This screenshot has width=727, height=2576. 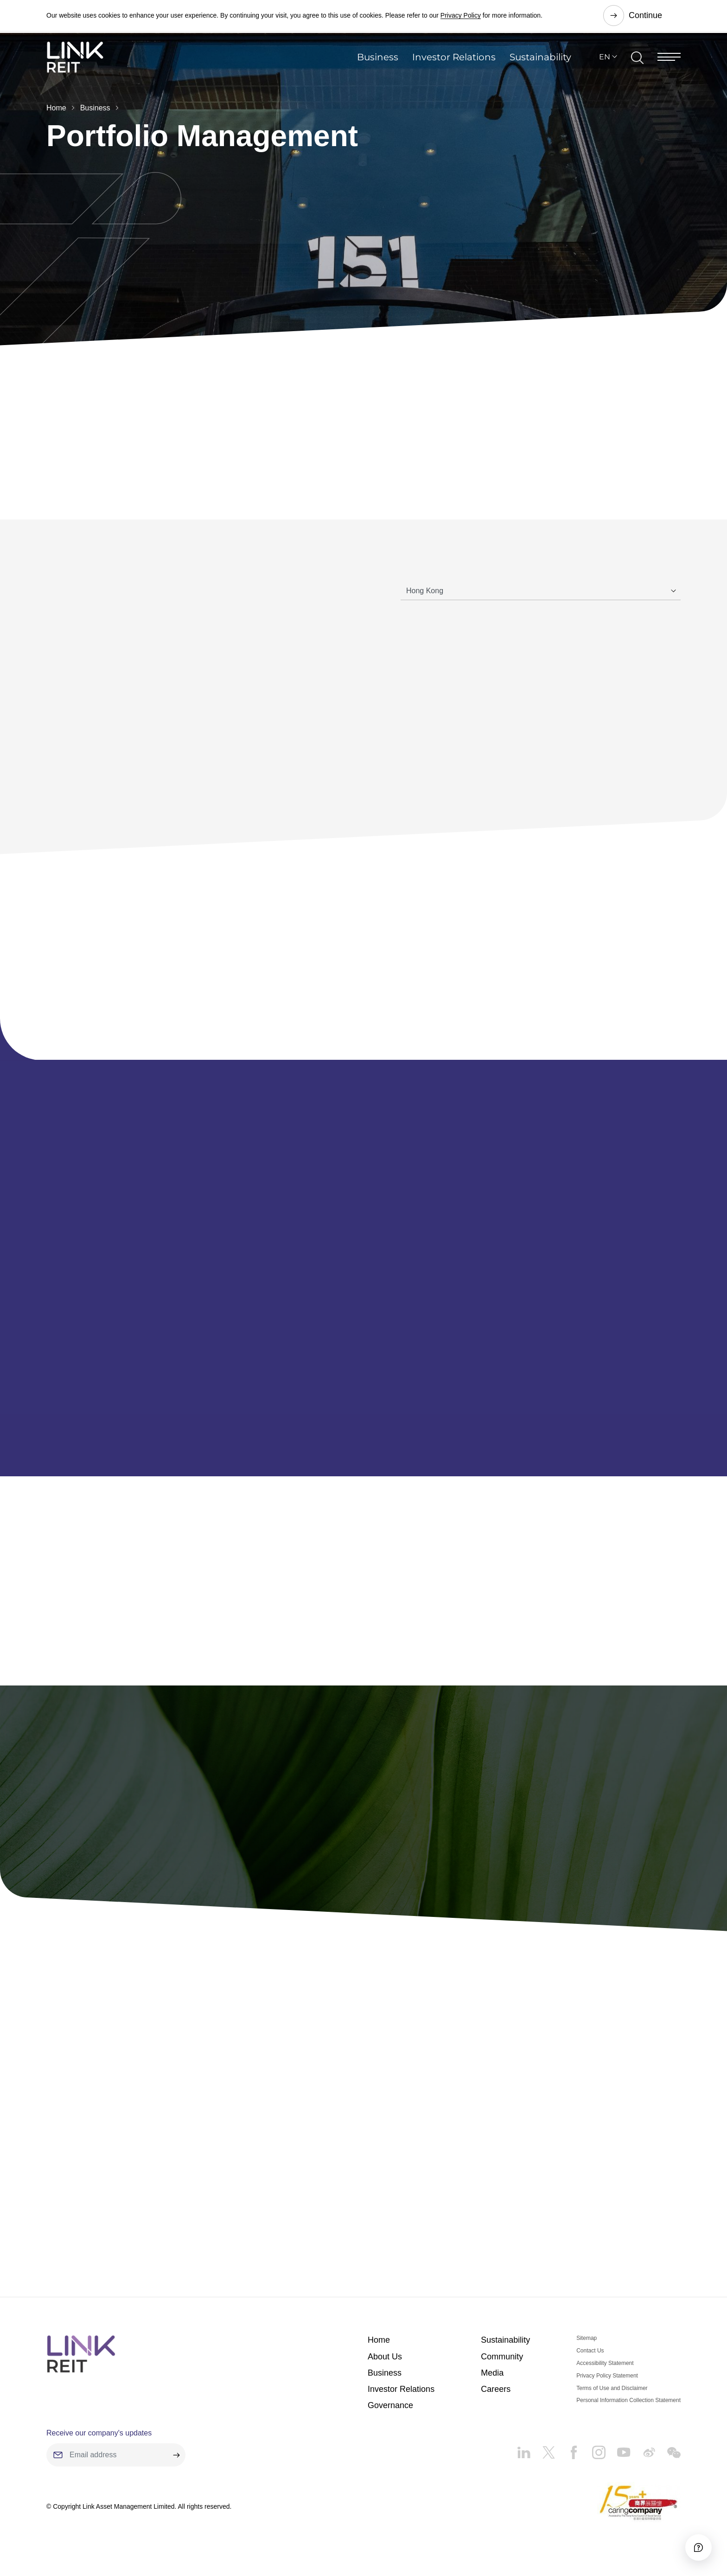 I want to click on Sitemap, so click(x=586, y=2346).